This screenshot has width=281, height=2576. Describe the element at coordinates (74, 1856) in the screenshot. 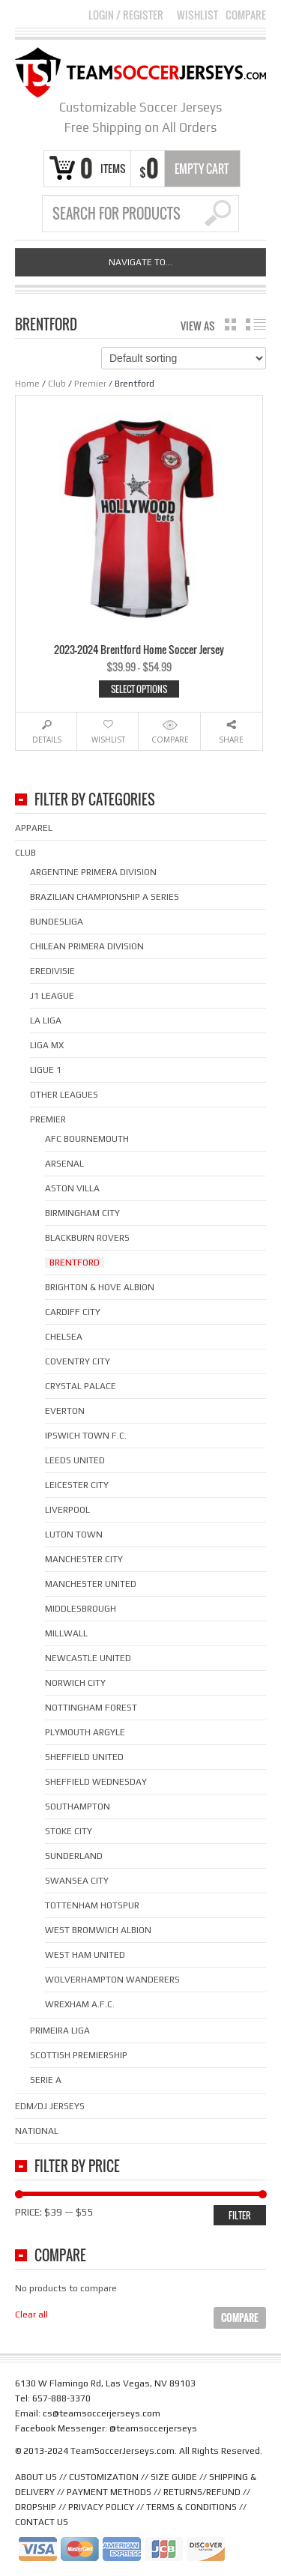

I see `Sunderland` at that location.